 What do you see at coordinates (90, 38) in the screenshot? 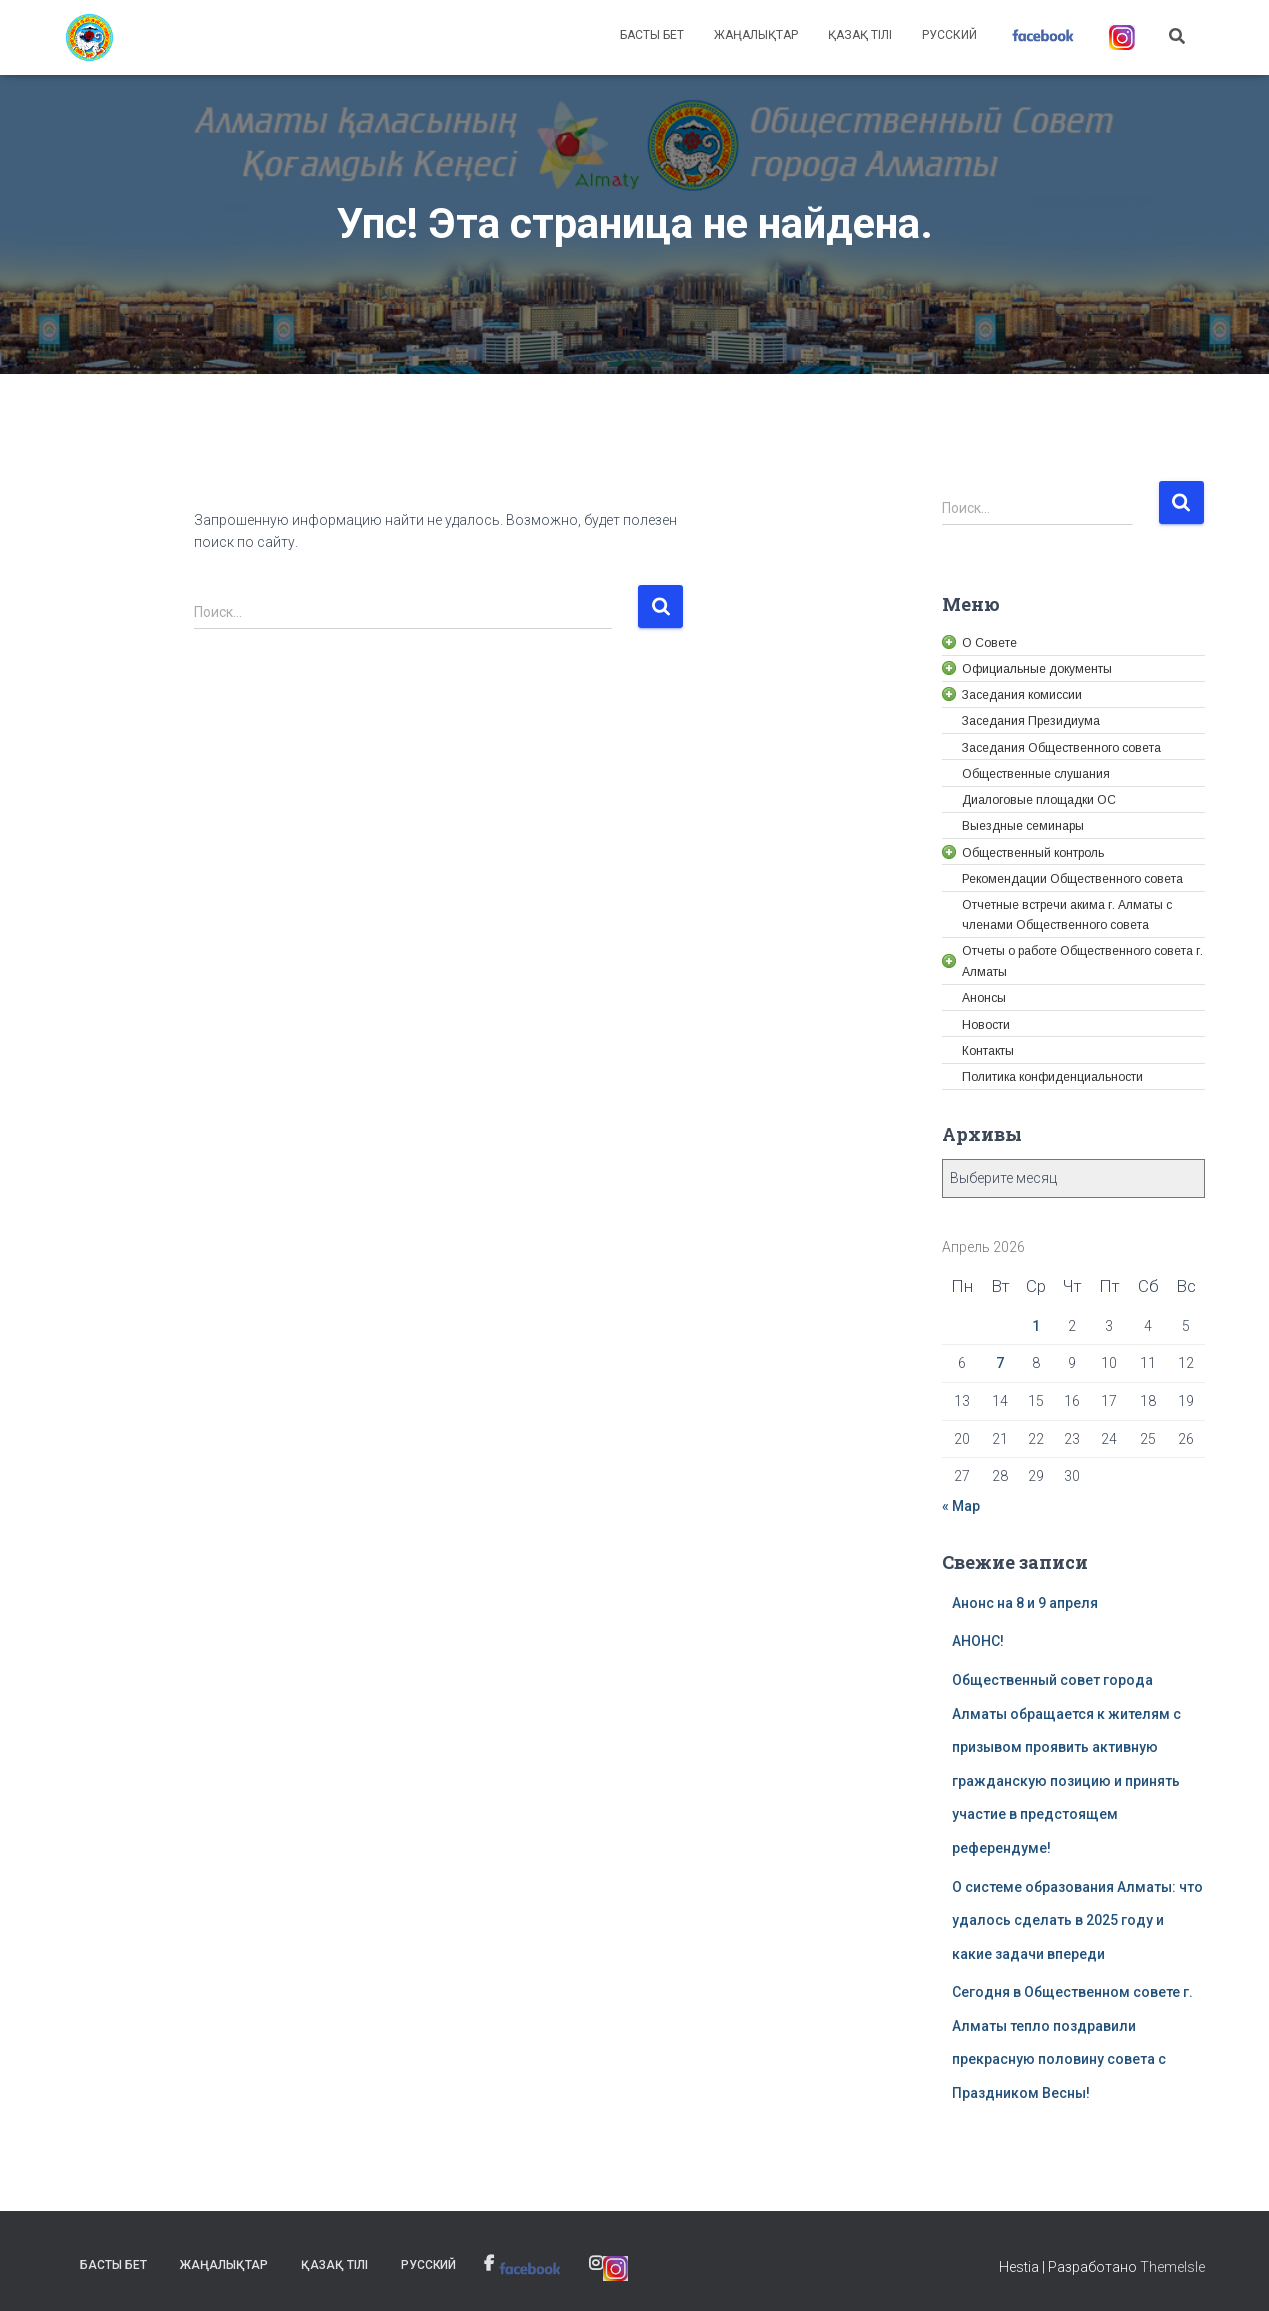
I see `[link]` at bounding box center [90, 38].